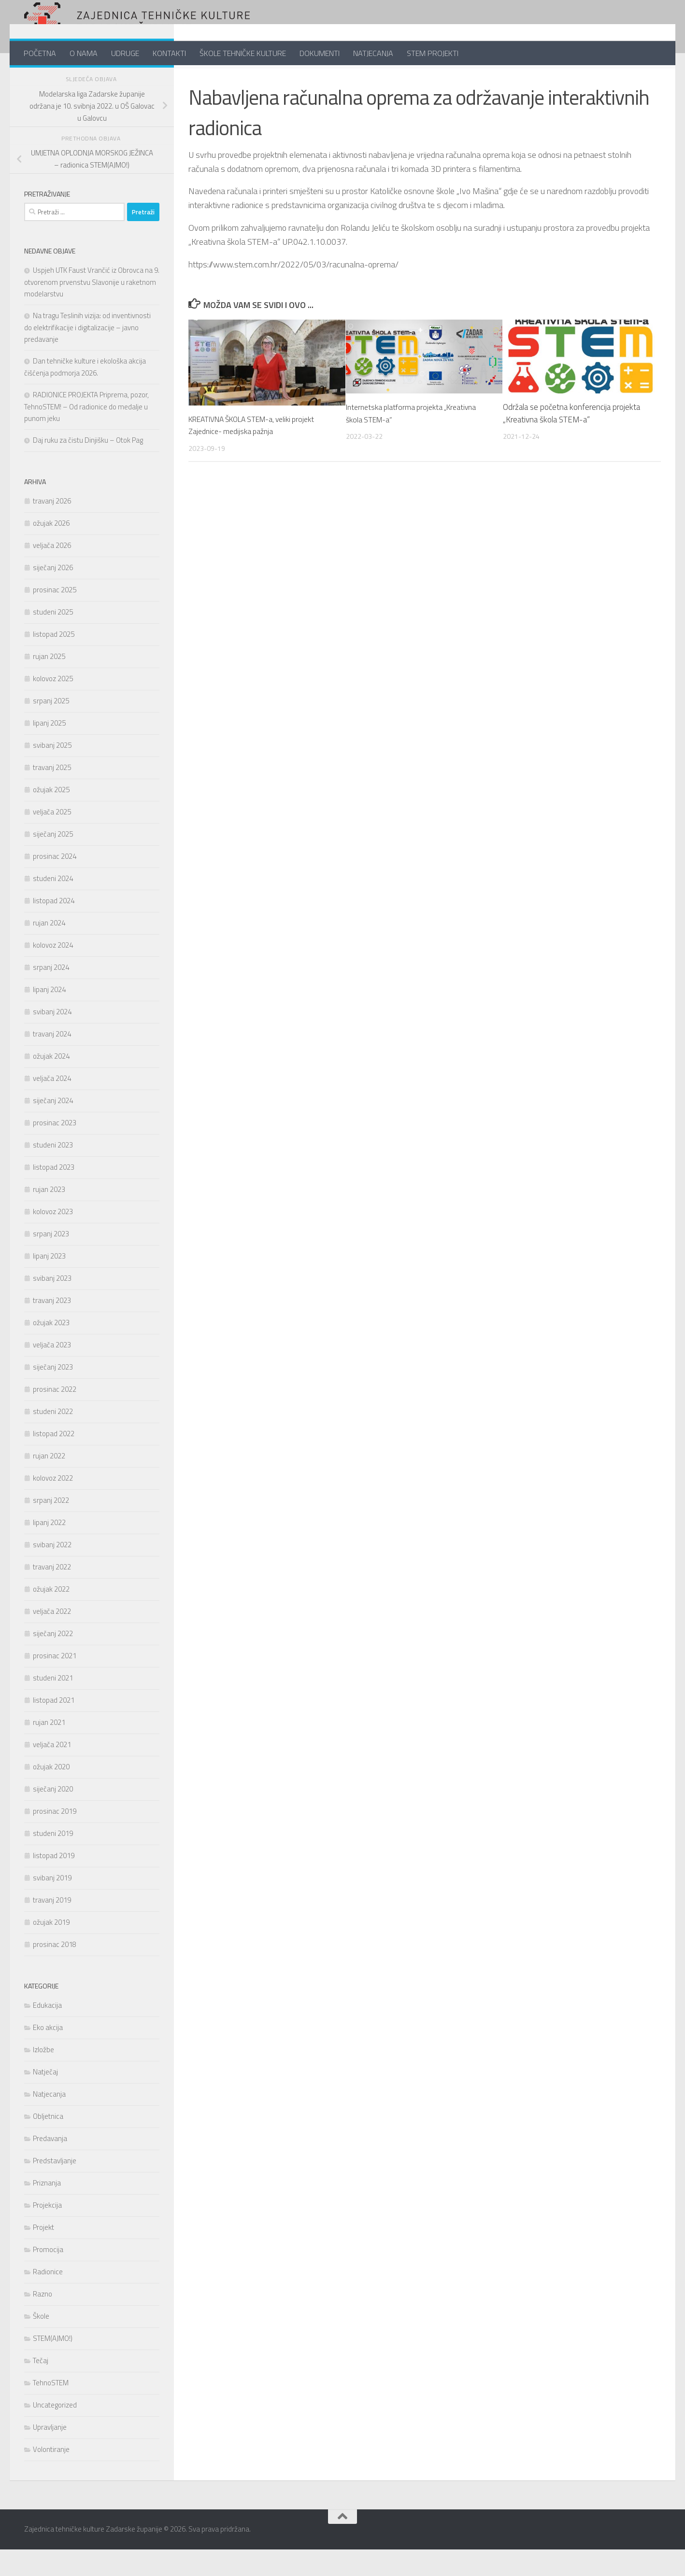  What do you see at coordinates (138, 79) in the screenshot?
I see `[Follow us on Twitter]` at bounding box center [138, 79].